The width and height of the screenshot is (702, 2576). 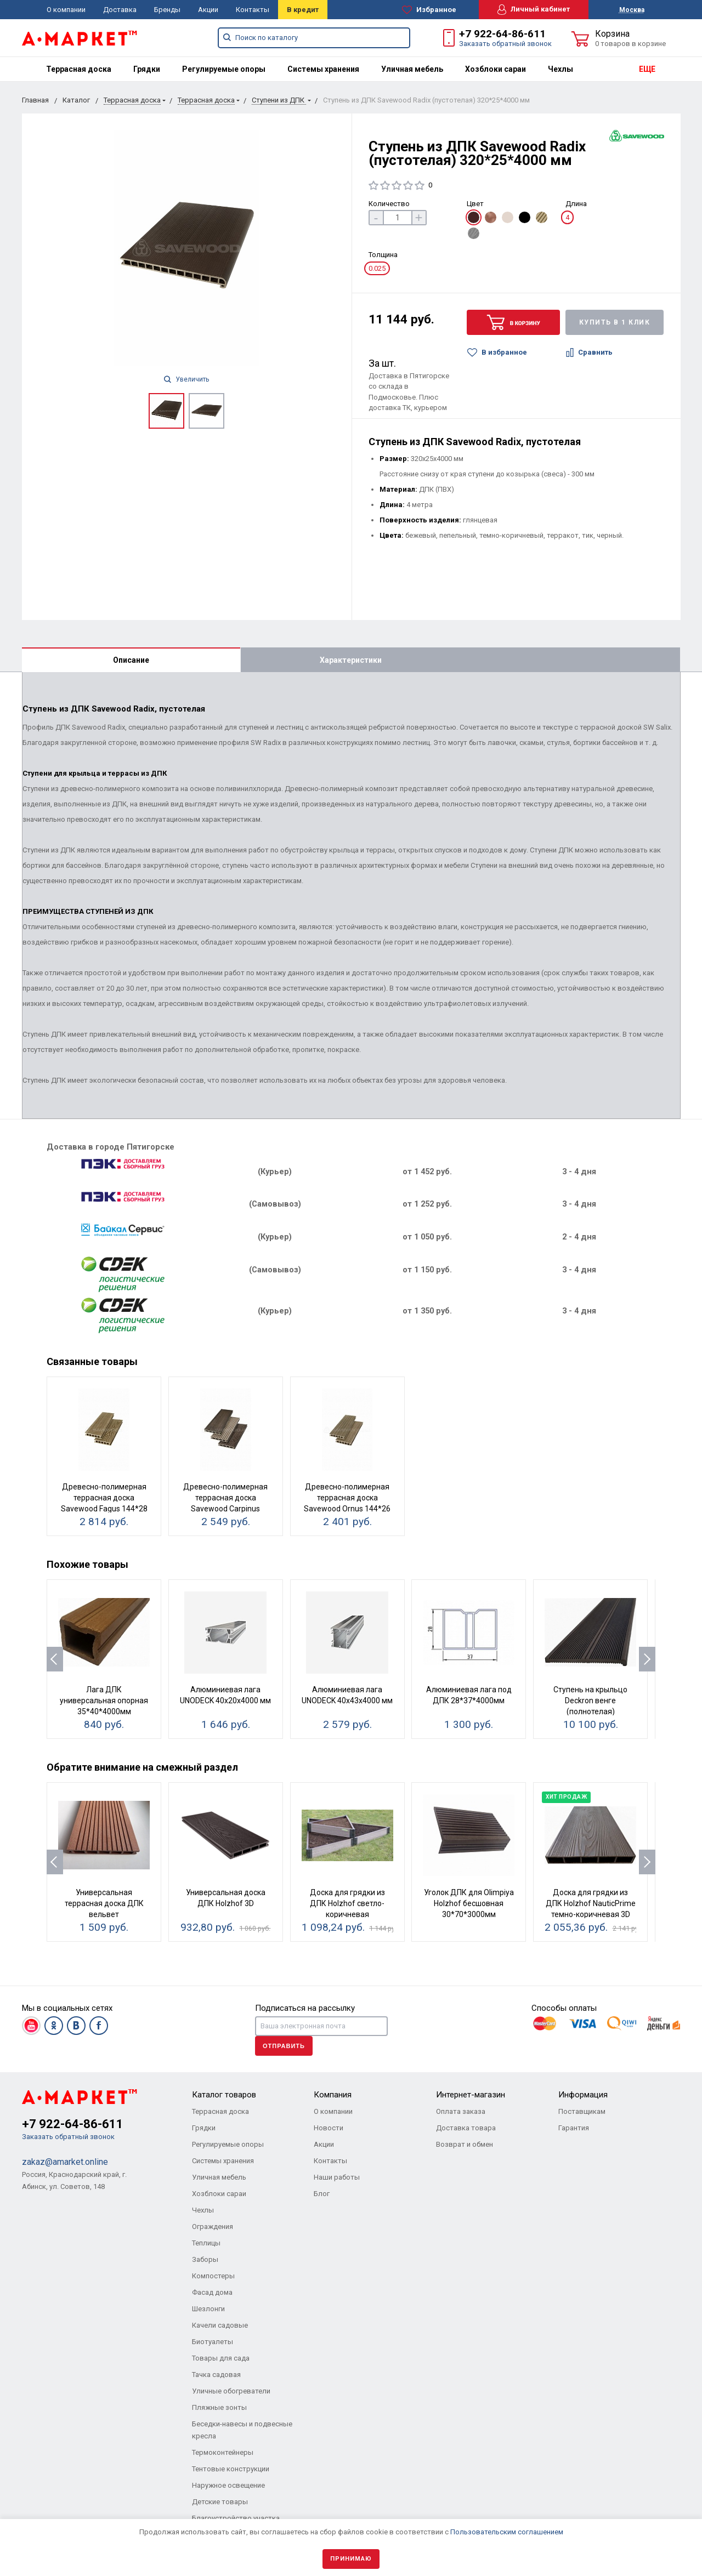 I want to click on Детские товары, so click(x=220, y=2502).